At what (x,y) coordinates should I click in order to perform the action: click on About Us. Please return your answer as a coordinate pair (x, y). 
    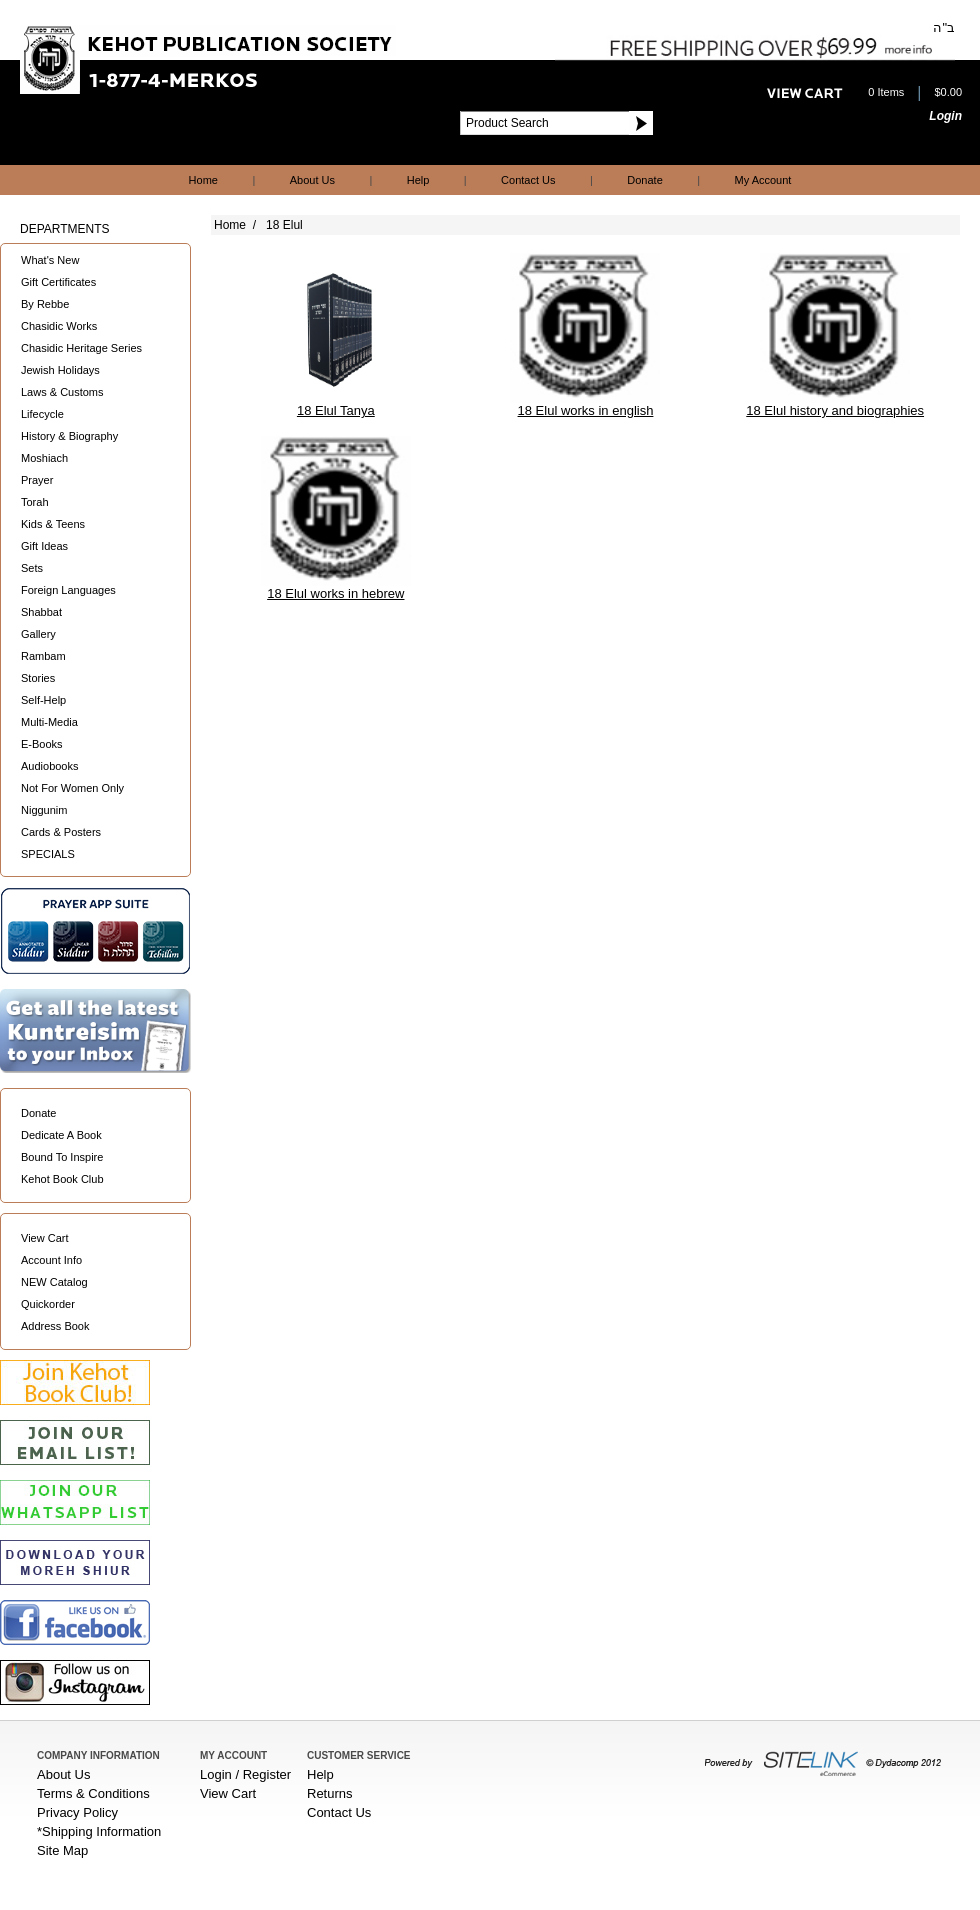
    Looking at the image, I should click on (312, 180).